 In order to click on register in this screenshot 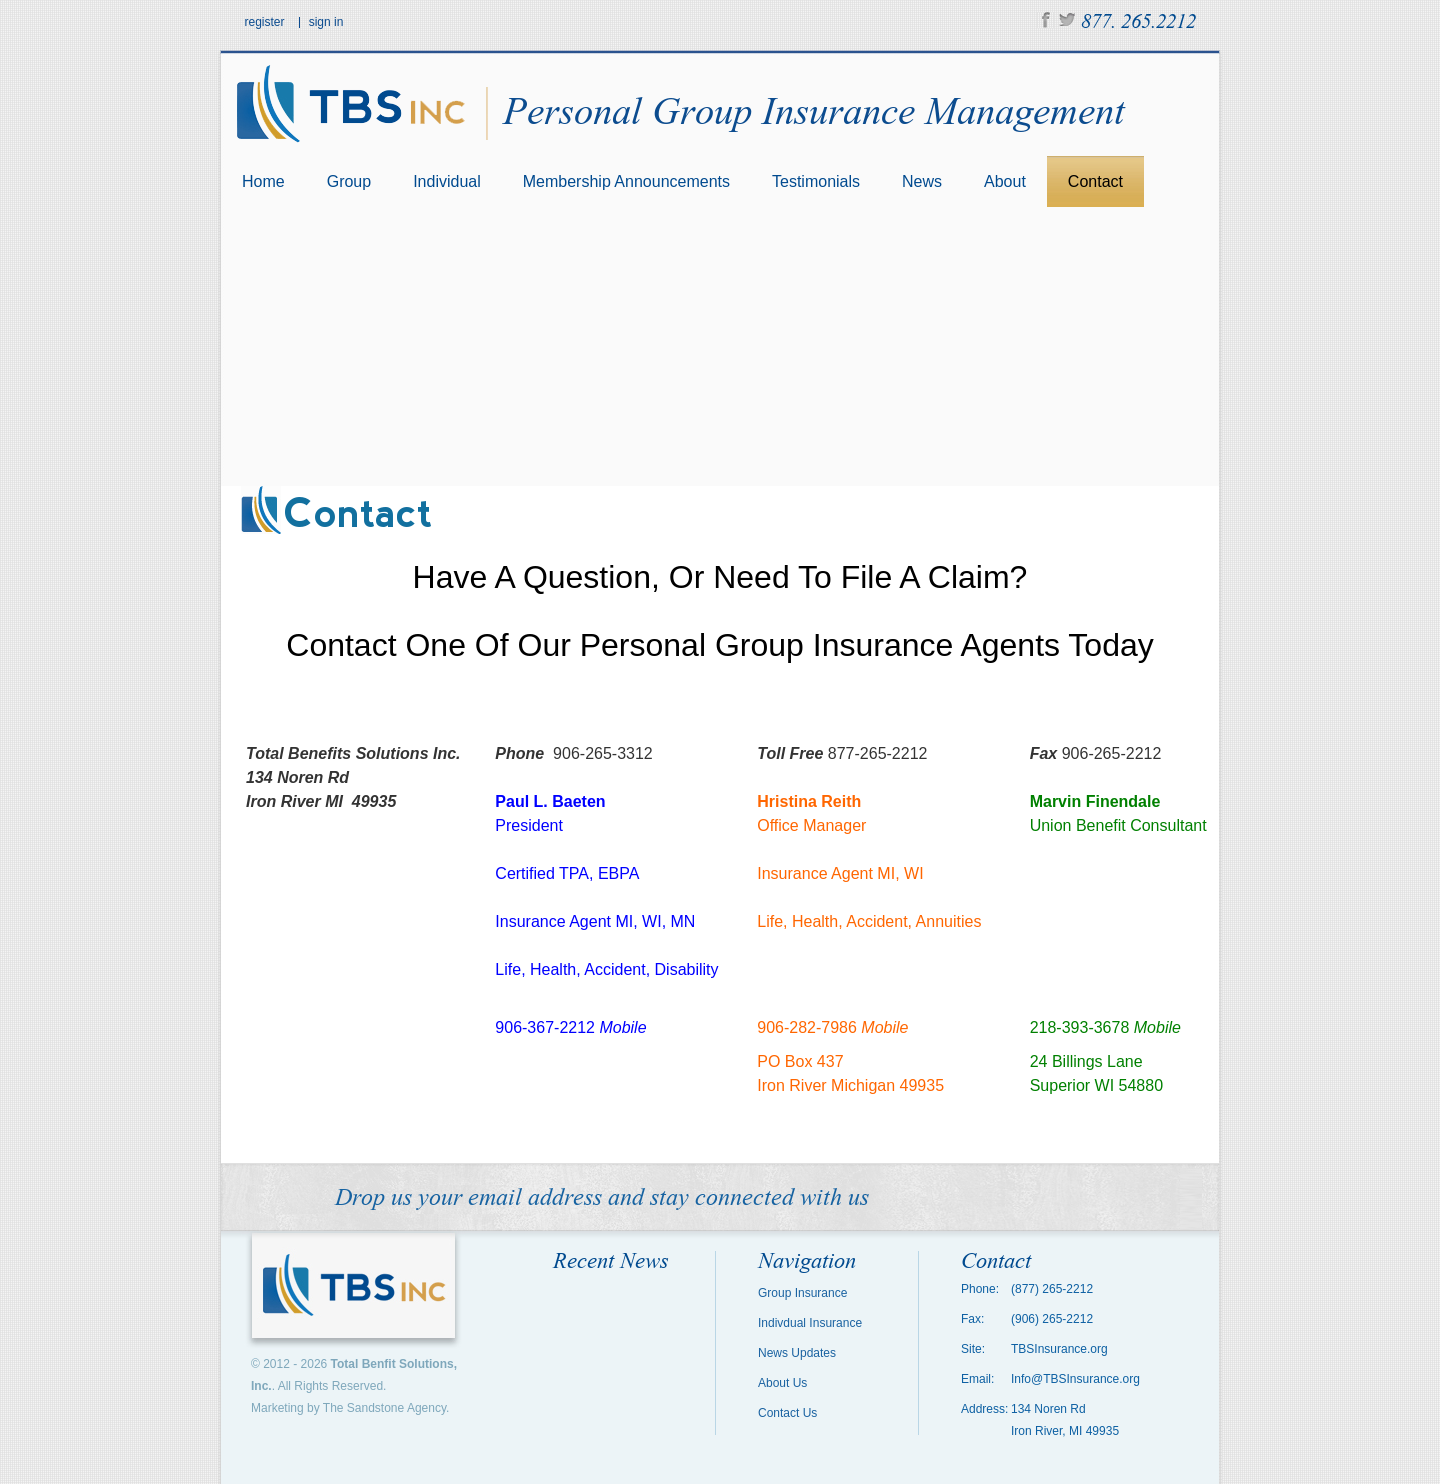, I will do `click(265, 22)`.